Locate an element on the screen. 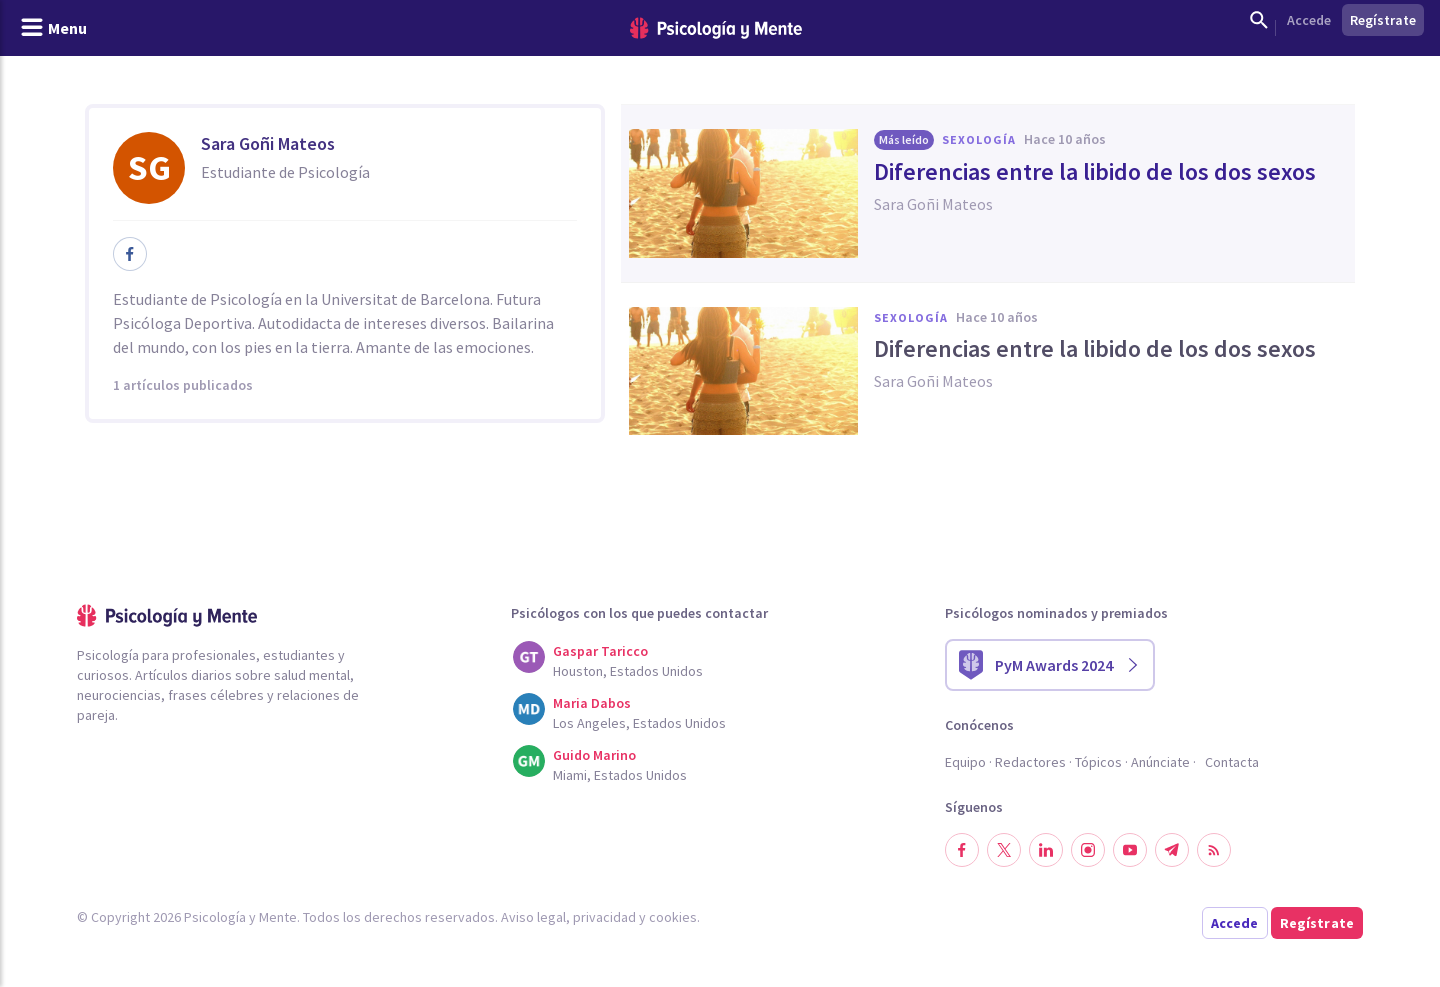  Maria Dabos is located at coordinates (592, 703).